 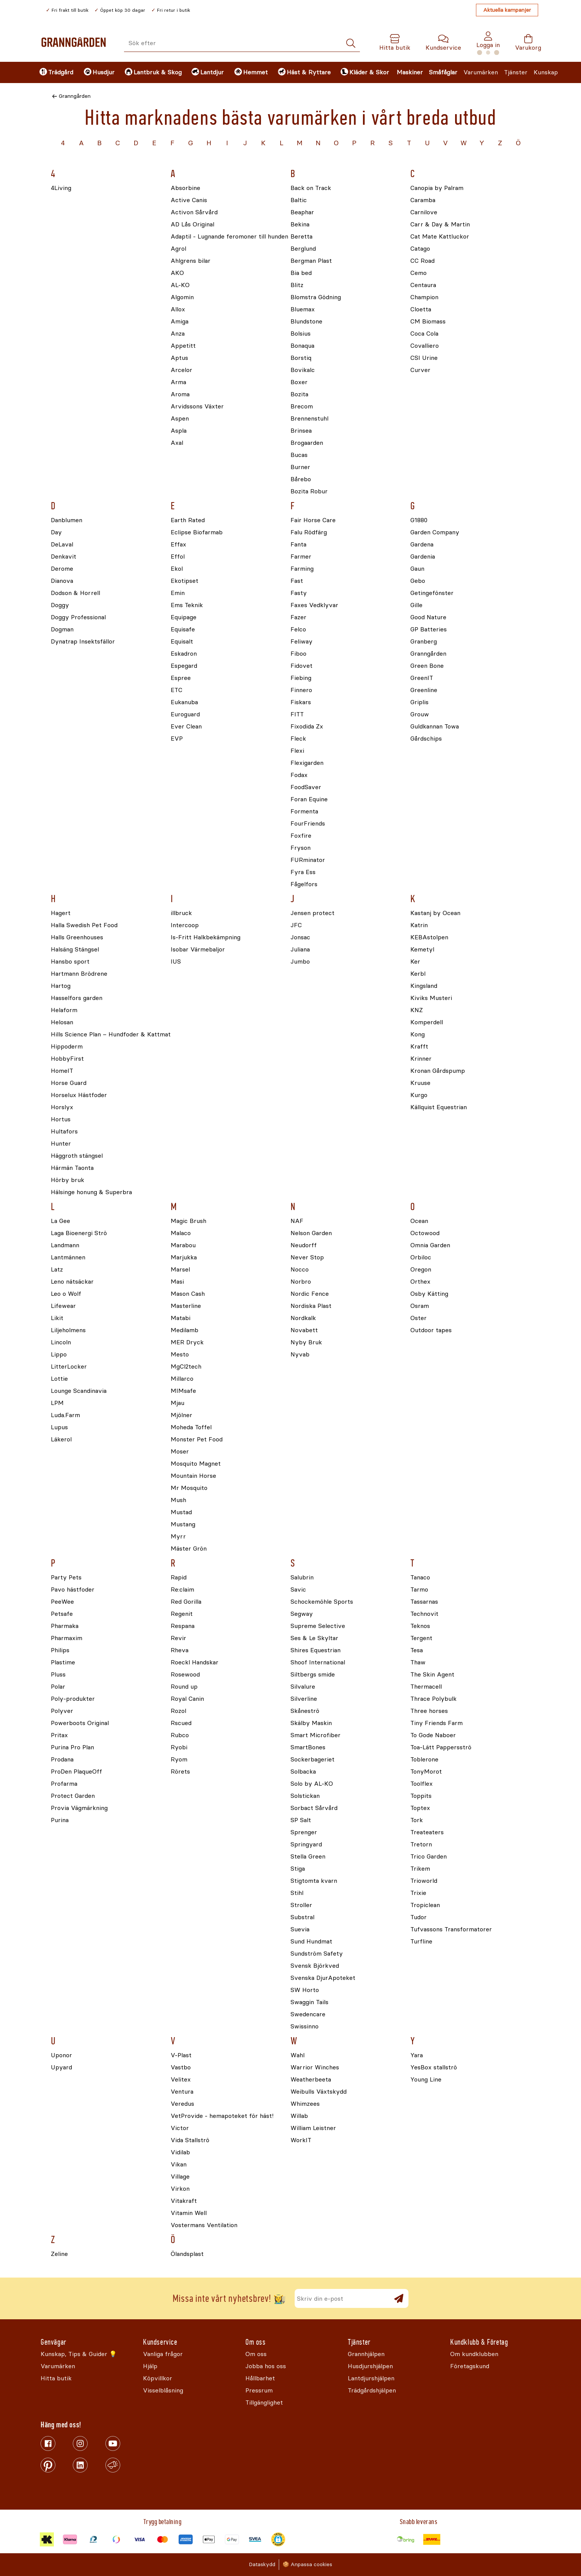 I want to click on Gille, so click(x=416, y=605).